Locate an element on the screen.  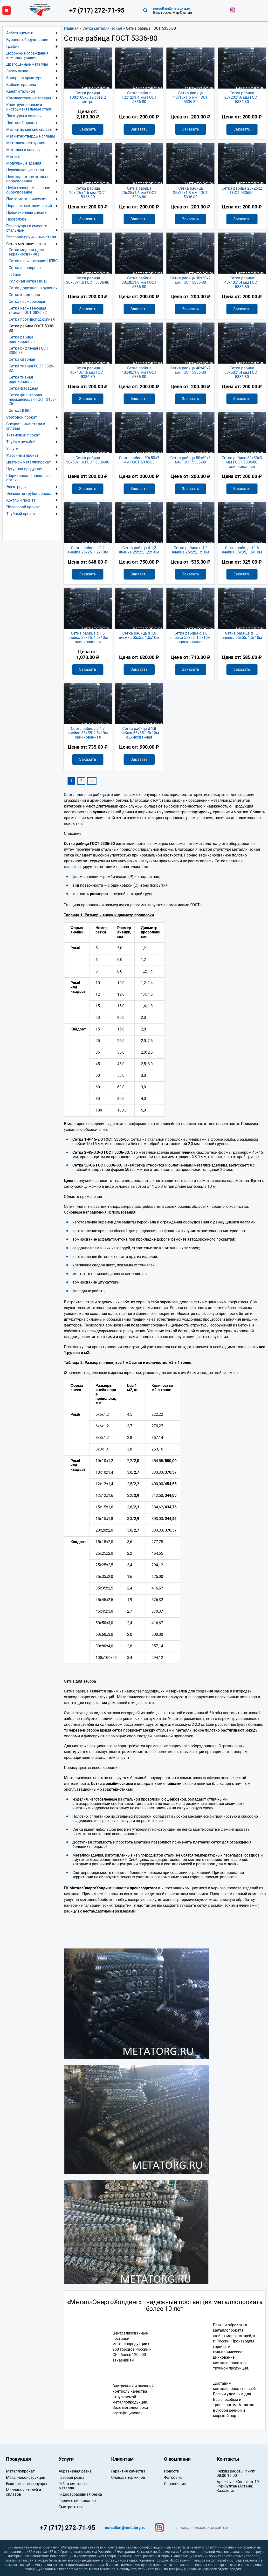
Сетка фильтровая нержавеющая ГОСТ 3187-76 is located at coordinates (32, 399).